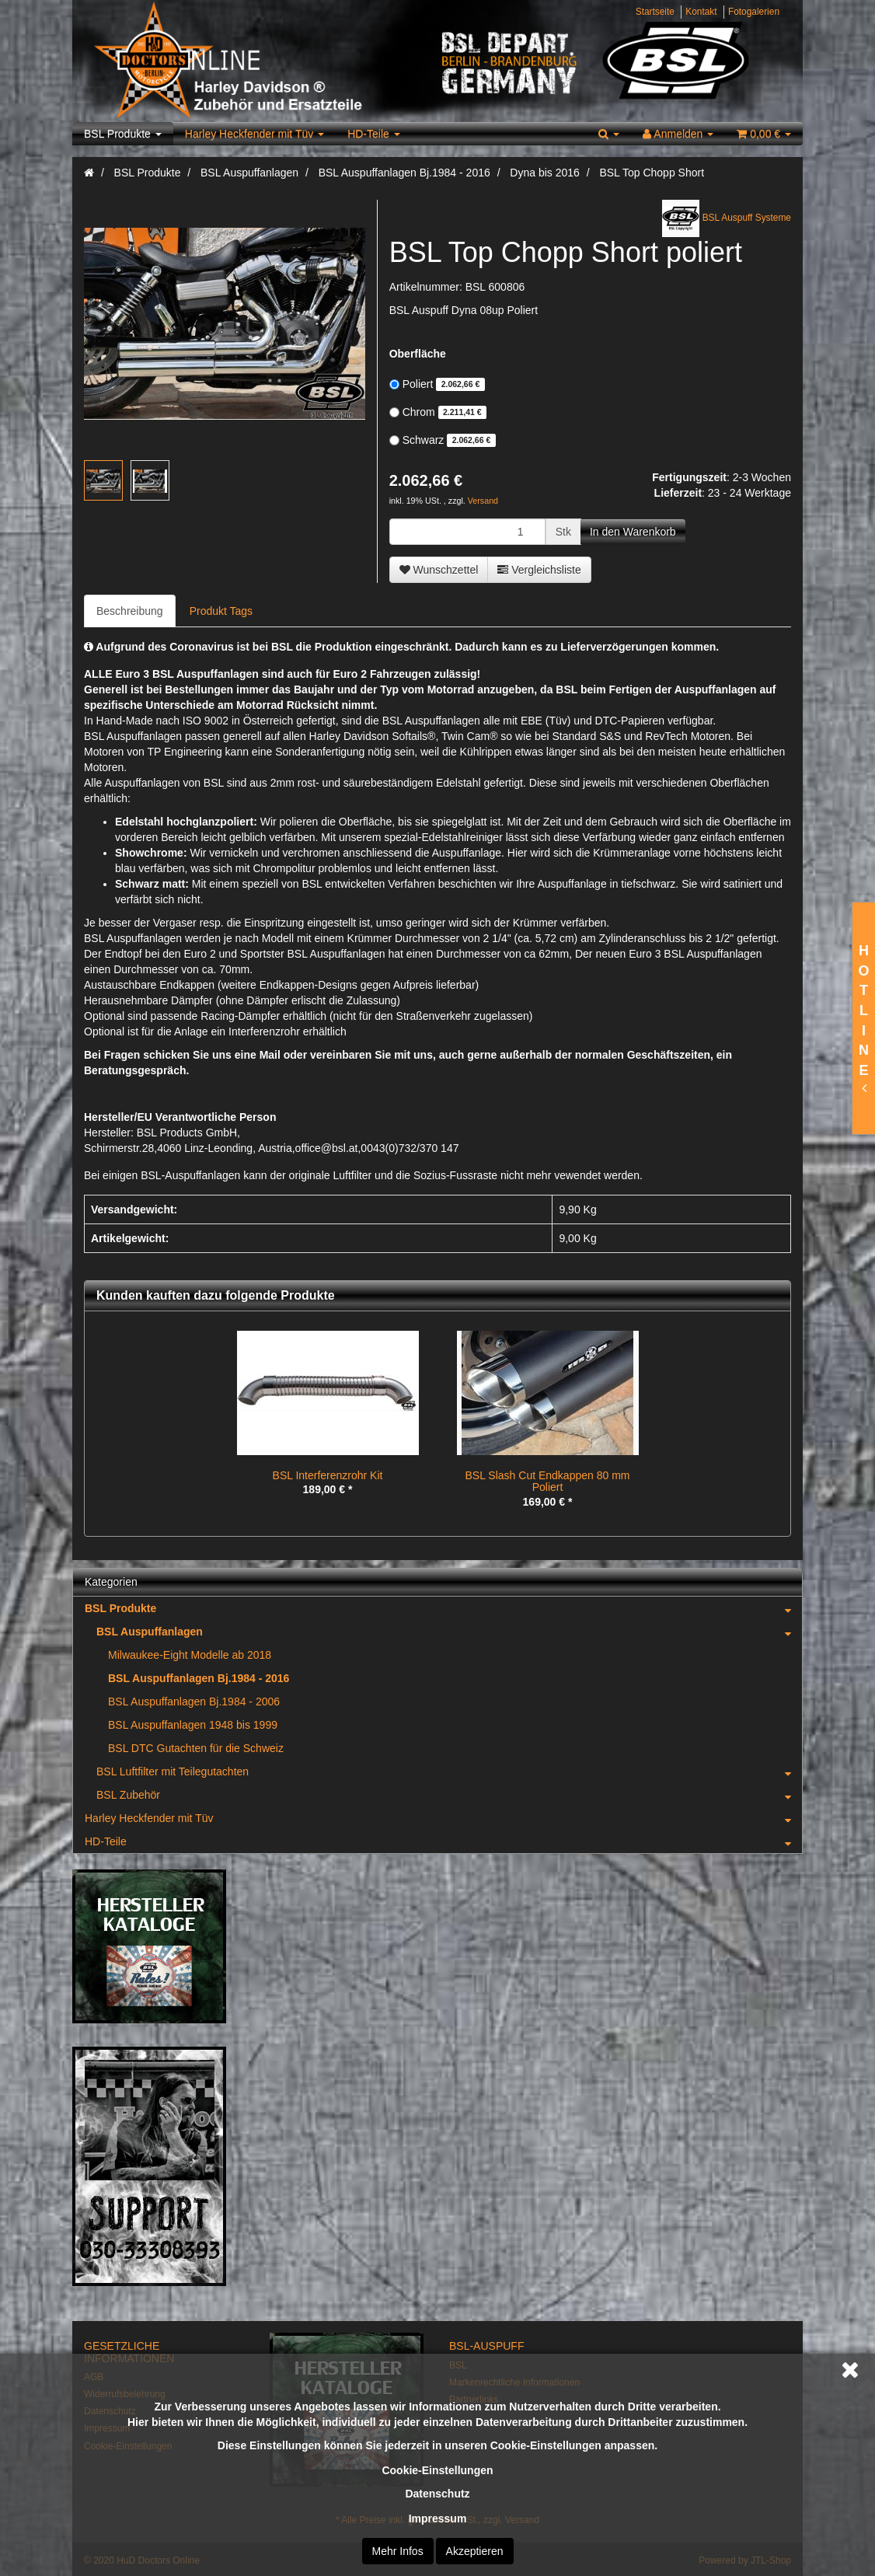 This screenshot has height=2576, width=875. What do you see at coordinates (254, 133) in the screenshot?
I see `Harley Heckfender mit Tüv` at bounding box center [254, 133].